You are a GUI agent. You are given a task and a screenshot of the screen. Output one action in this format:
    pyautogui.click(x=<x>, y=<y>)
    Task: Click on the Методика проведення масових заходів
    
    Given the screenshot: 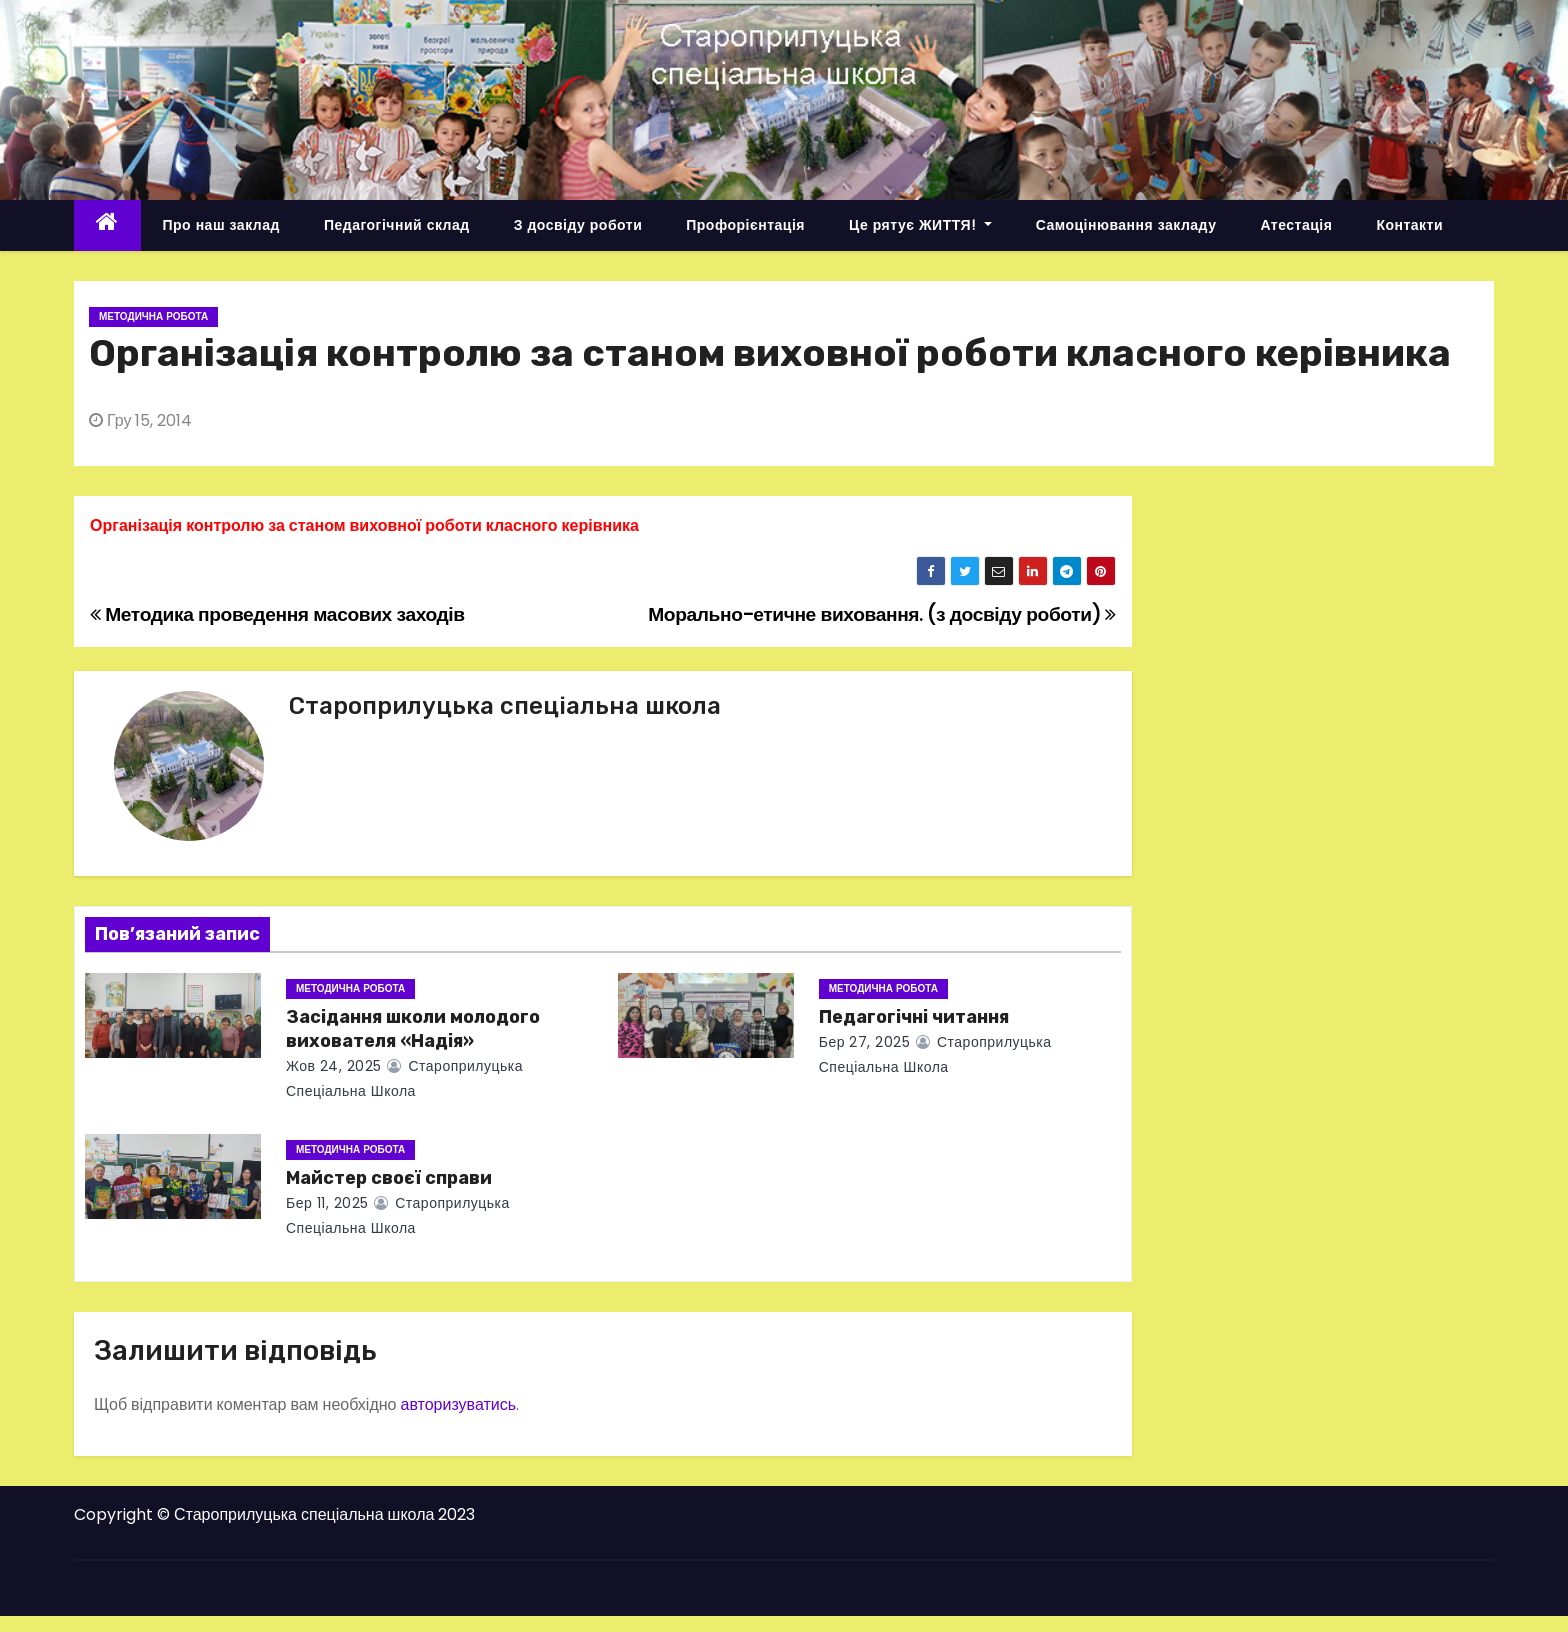 What is the action you would take?
    pyautogui.click(x=277, y=614)
    